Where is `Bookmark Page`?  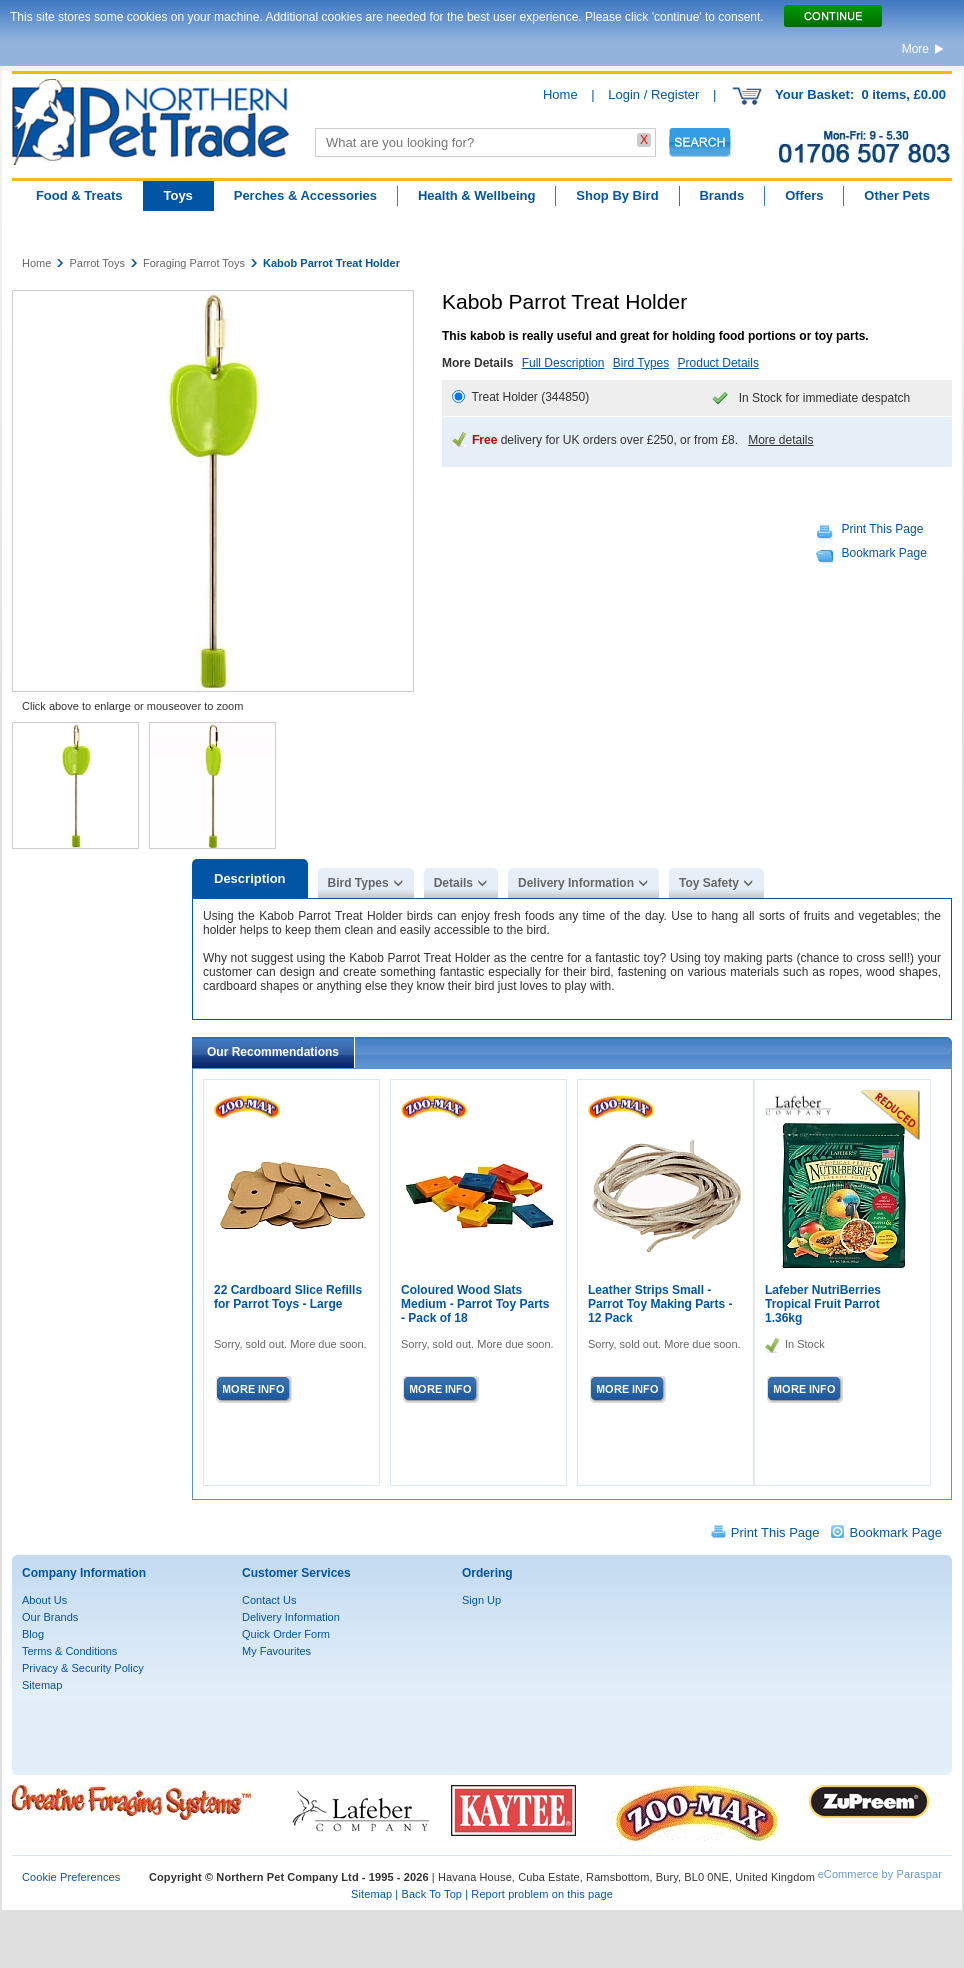 Bookmark Page is located at coordinates (884, 553).